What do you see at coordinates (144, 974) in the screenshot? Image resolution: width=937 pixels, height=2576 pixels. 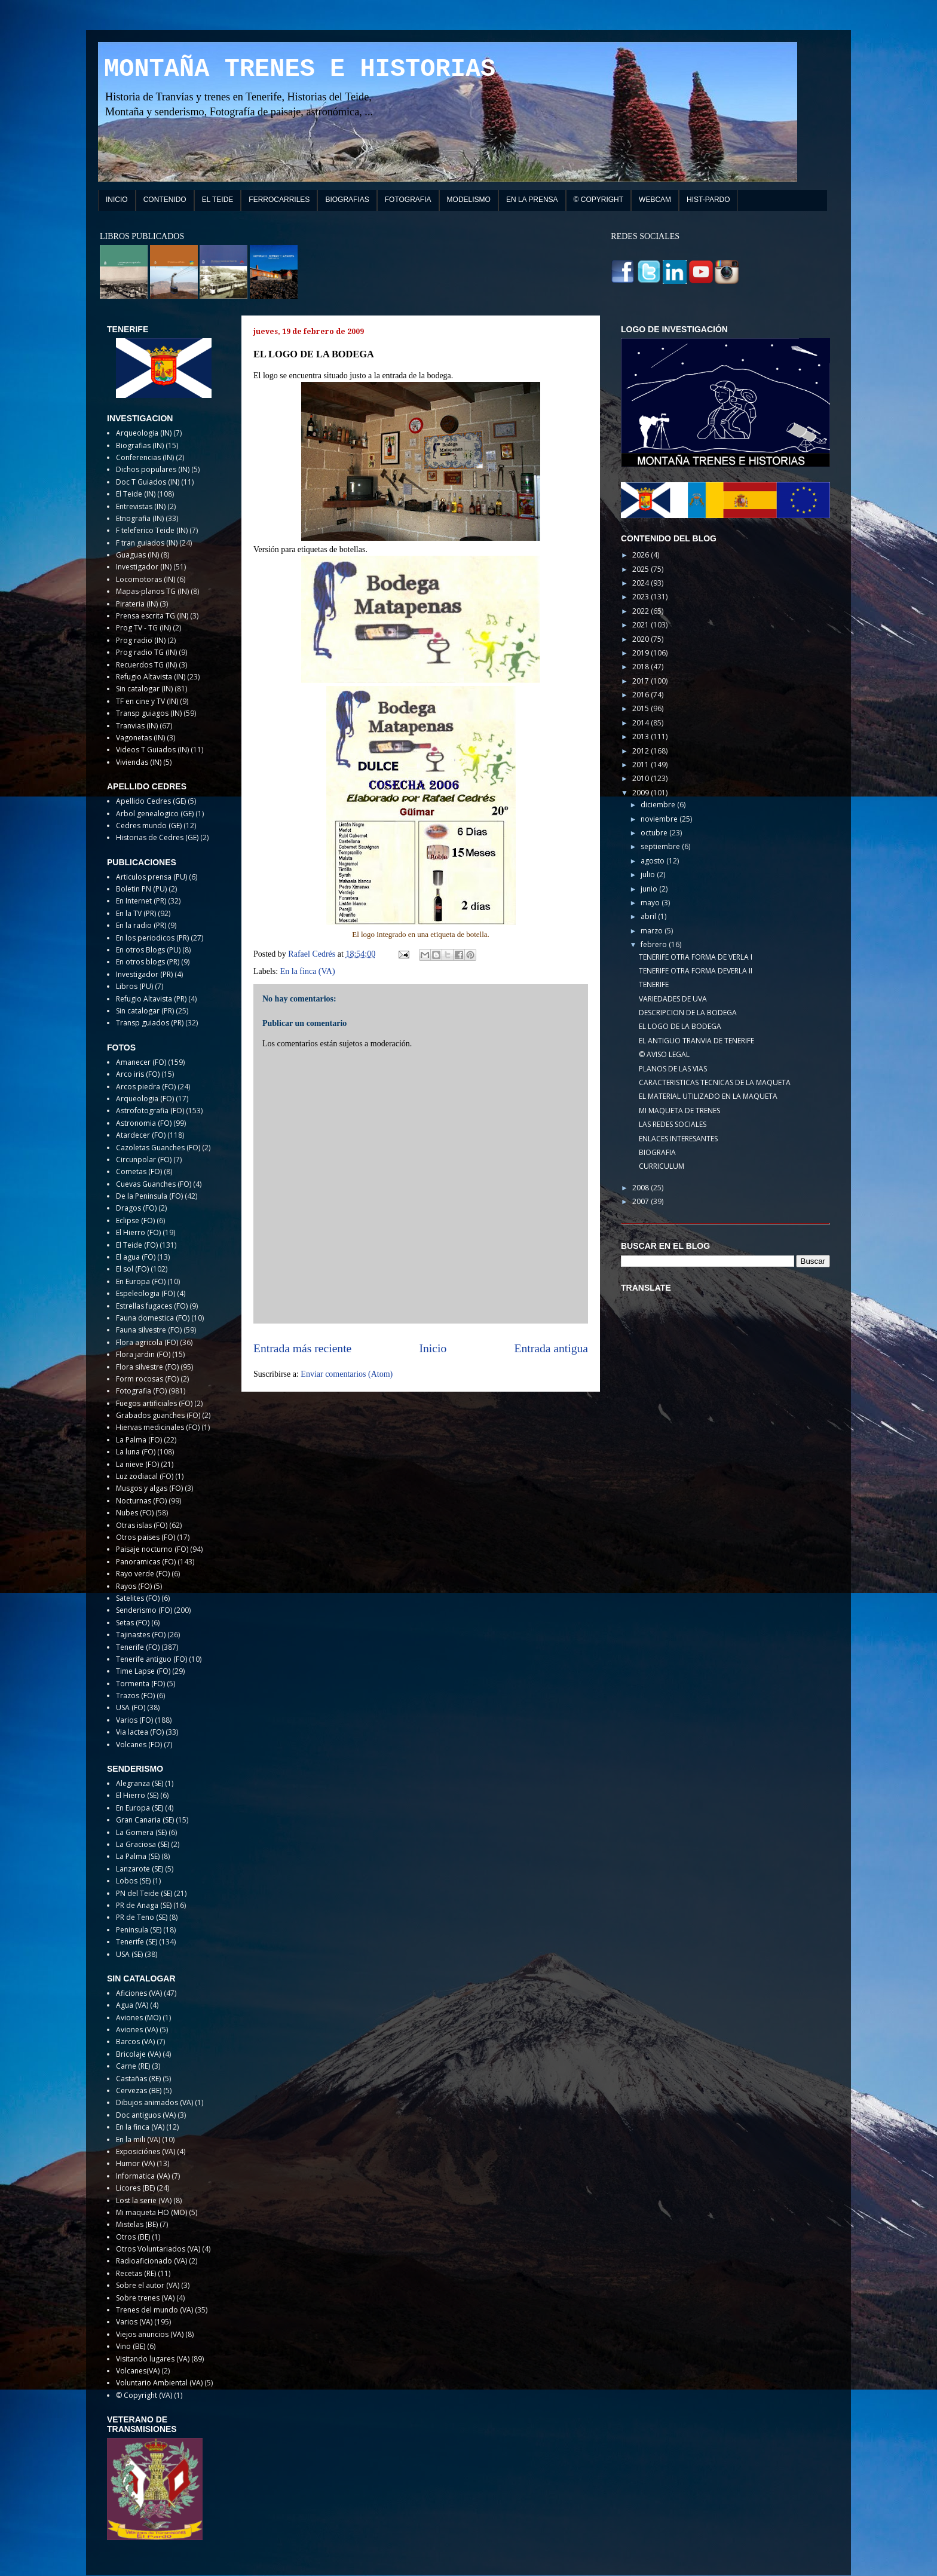 I see `Investigador (PR)` at bounding box center [144, 974].